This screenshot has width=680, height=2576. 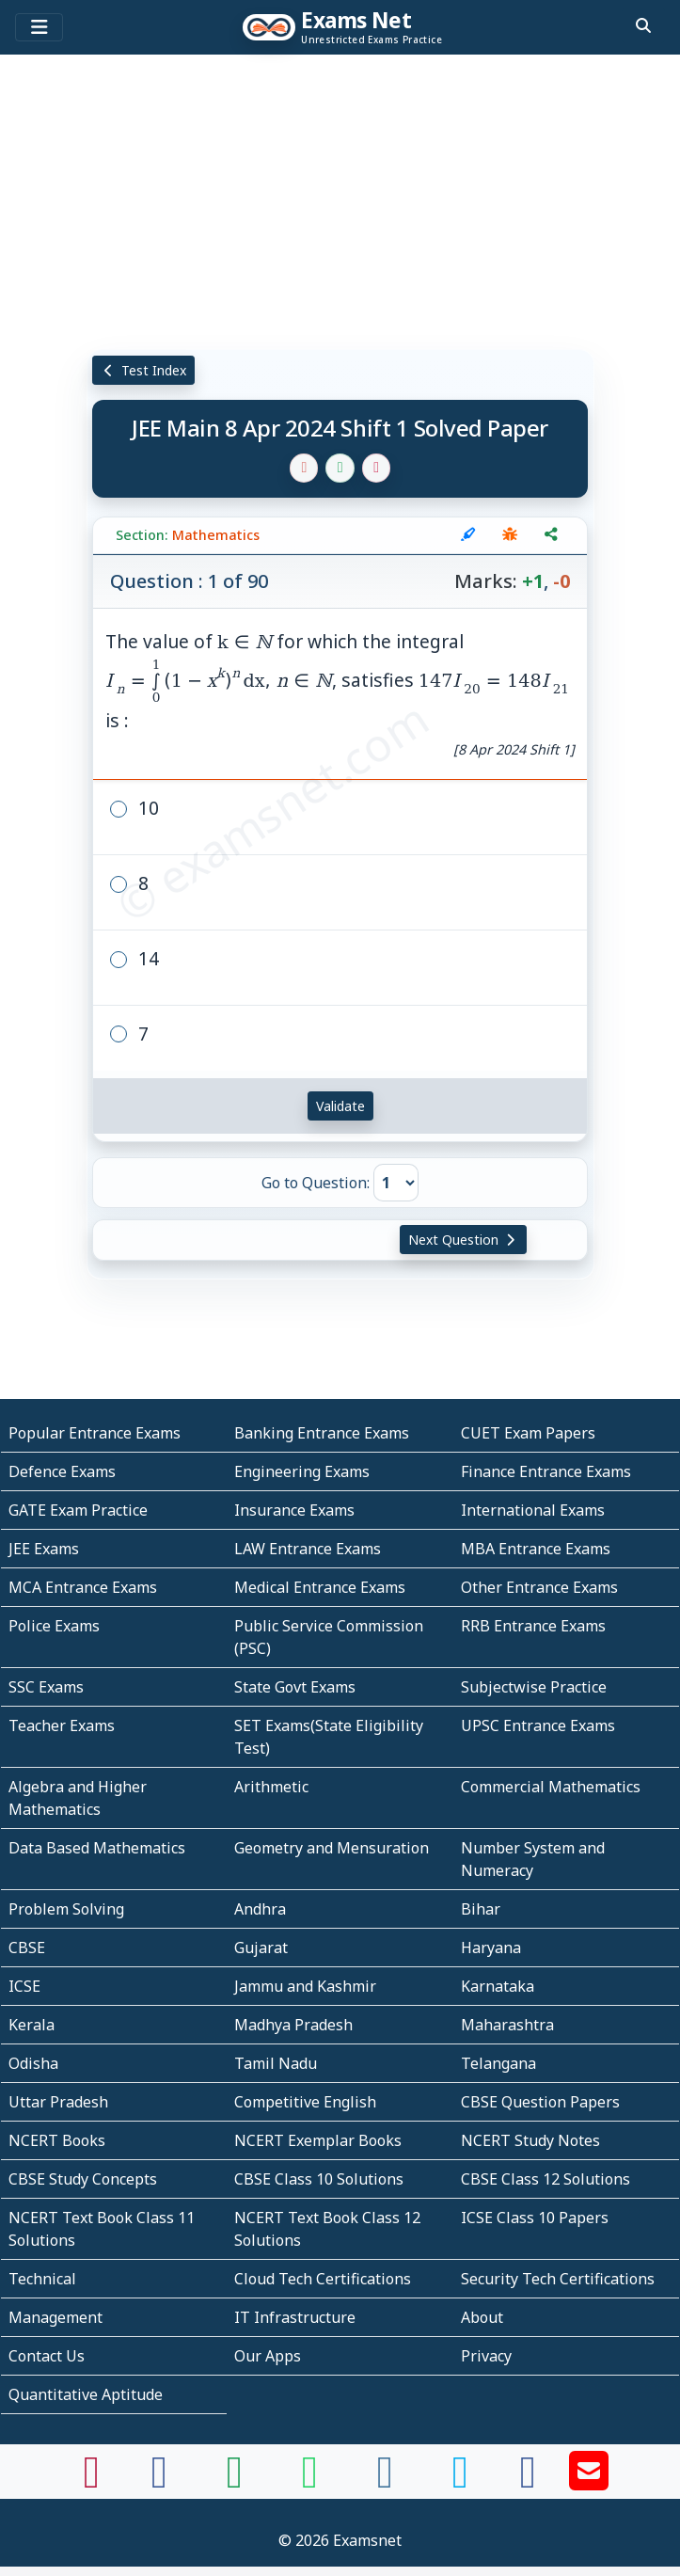 I want to click on CUET Exam Papers, so click(x=528, y=1433).